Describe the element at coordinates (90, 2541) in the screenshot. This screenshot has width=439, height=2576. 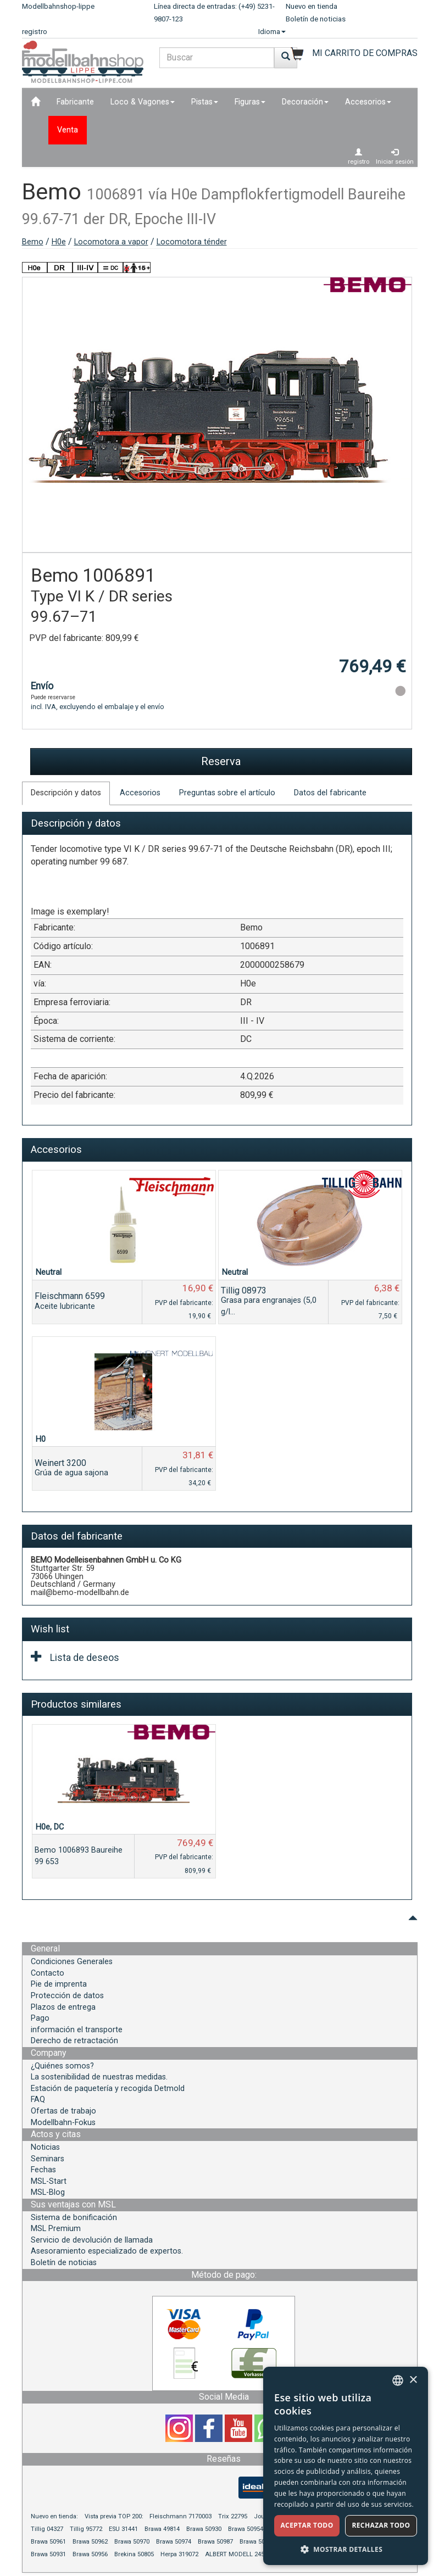
I see `Brawa 50962` at that location.